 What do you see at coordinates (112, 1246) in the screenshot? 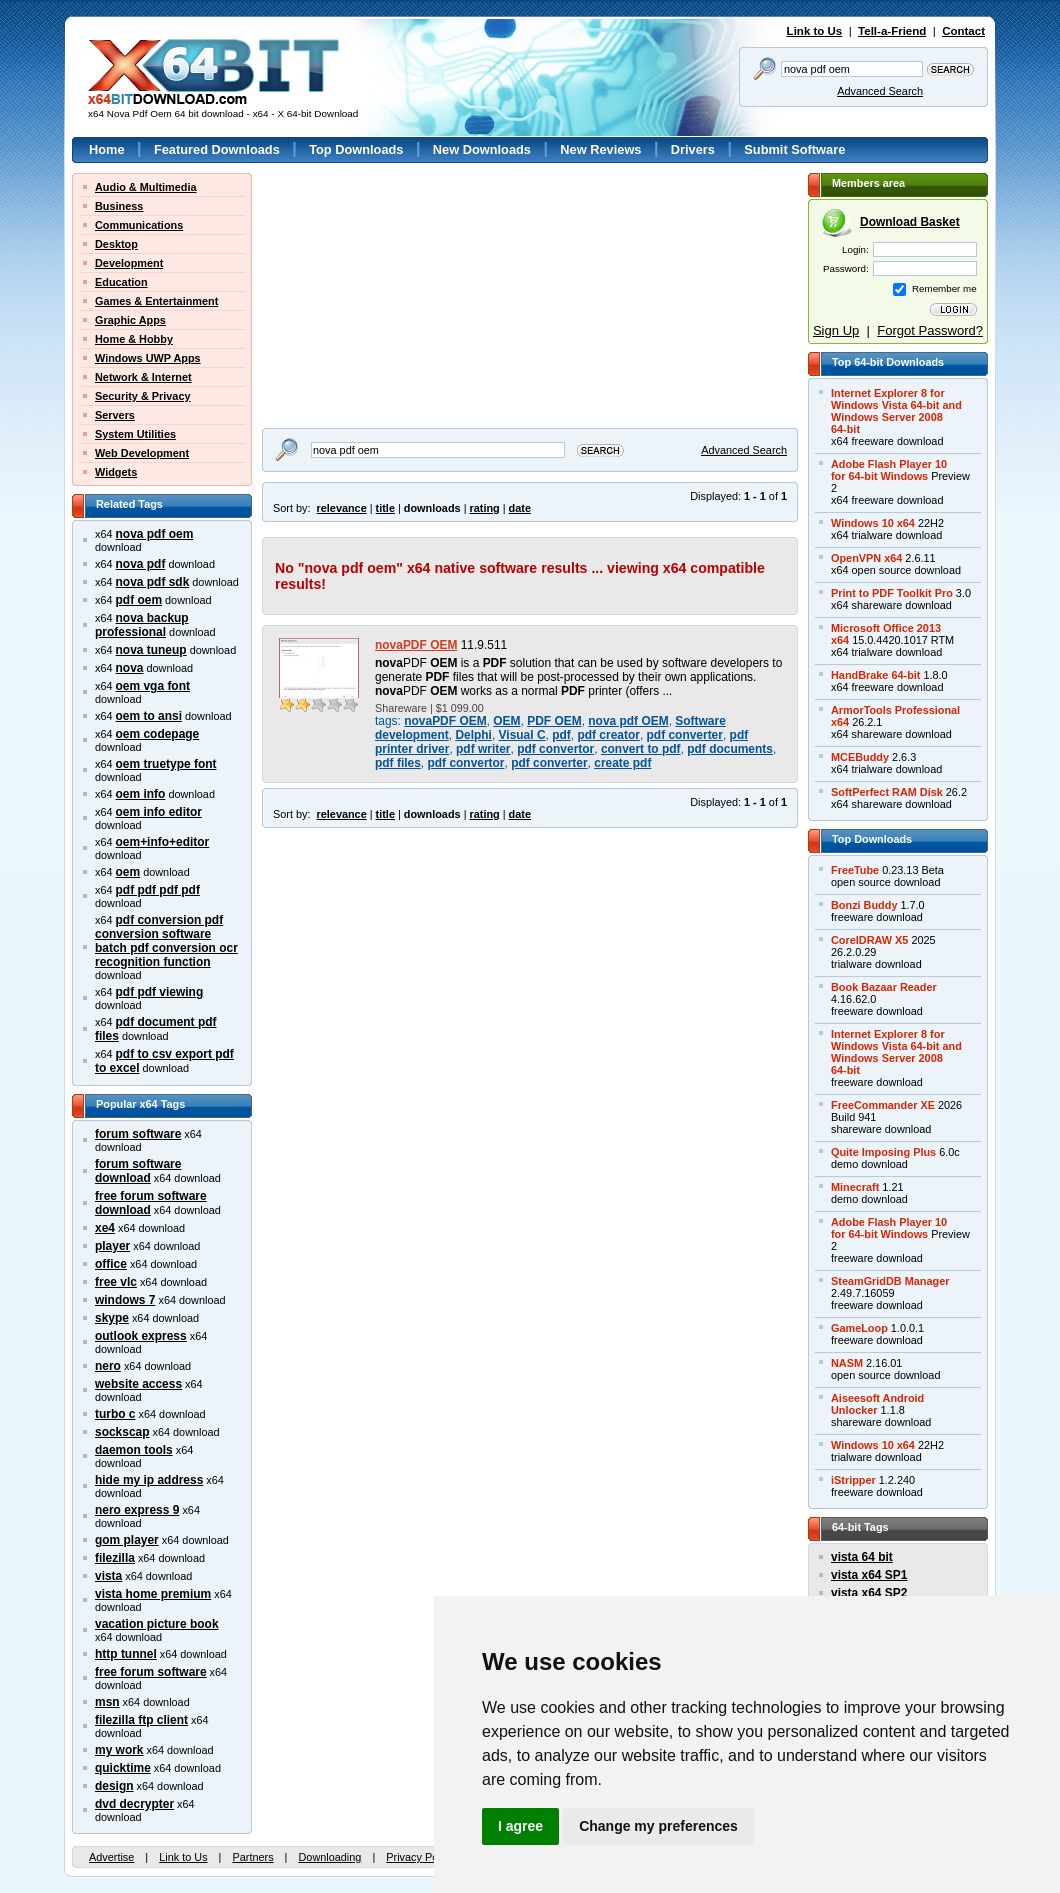
I see `player` at bounding box center [112, 1246].